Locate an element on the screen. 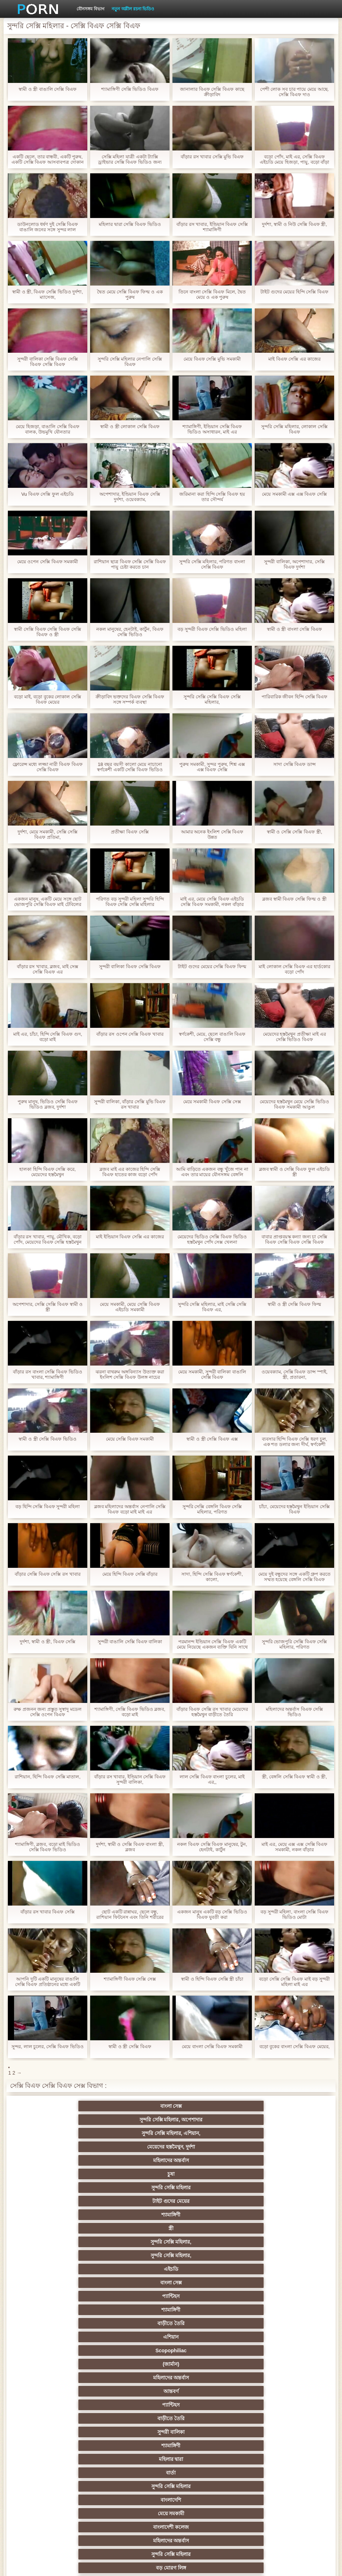 This screenshot has height=2576, width=342. নতুন অশ্লীল রচনা ভিডিও is located at coordinates (133, 8).